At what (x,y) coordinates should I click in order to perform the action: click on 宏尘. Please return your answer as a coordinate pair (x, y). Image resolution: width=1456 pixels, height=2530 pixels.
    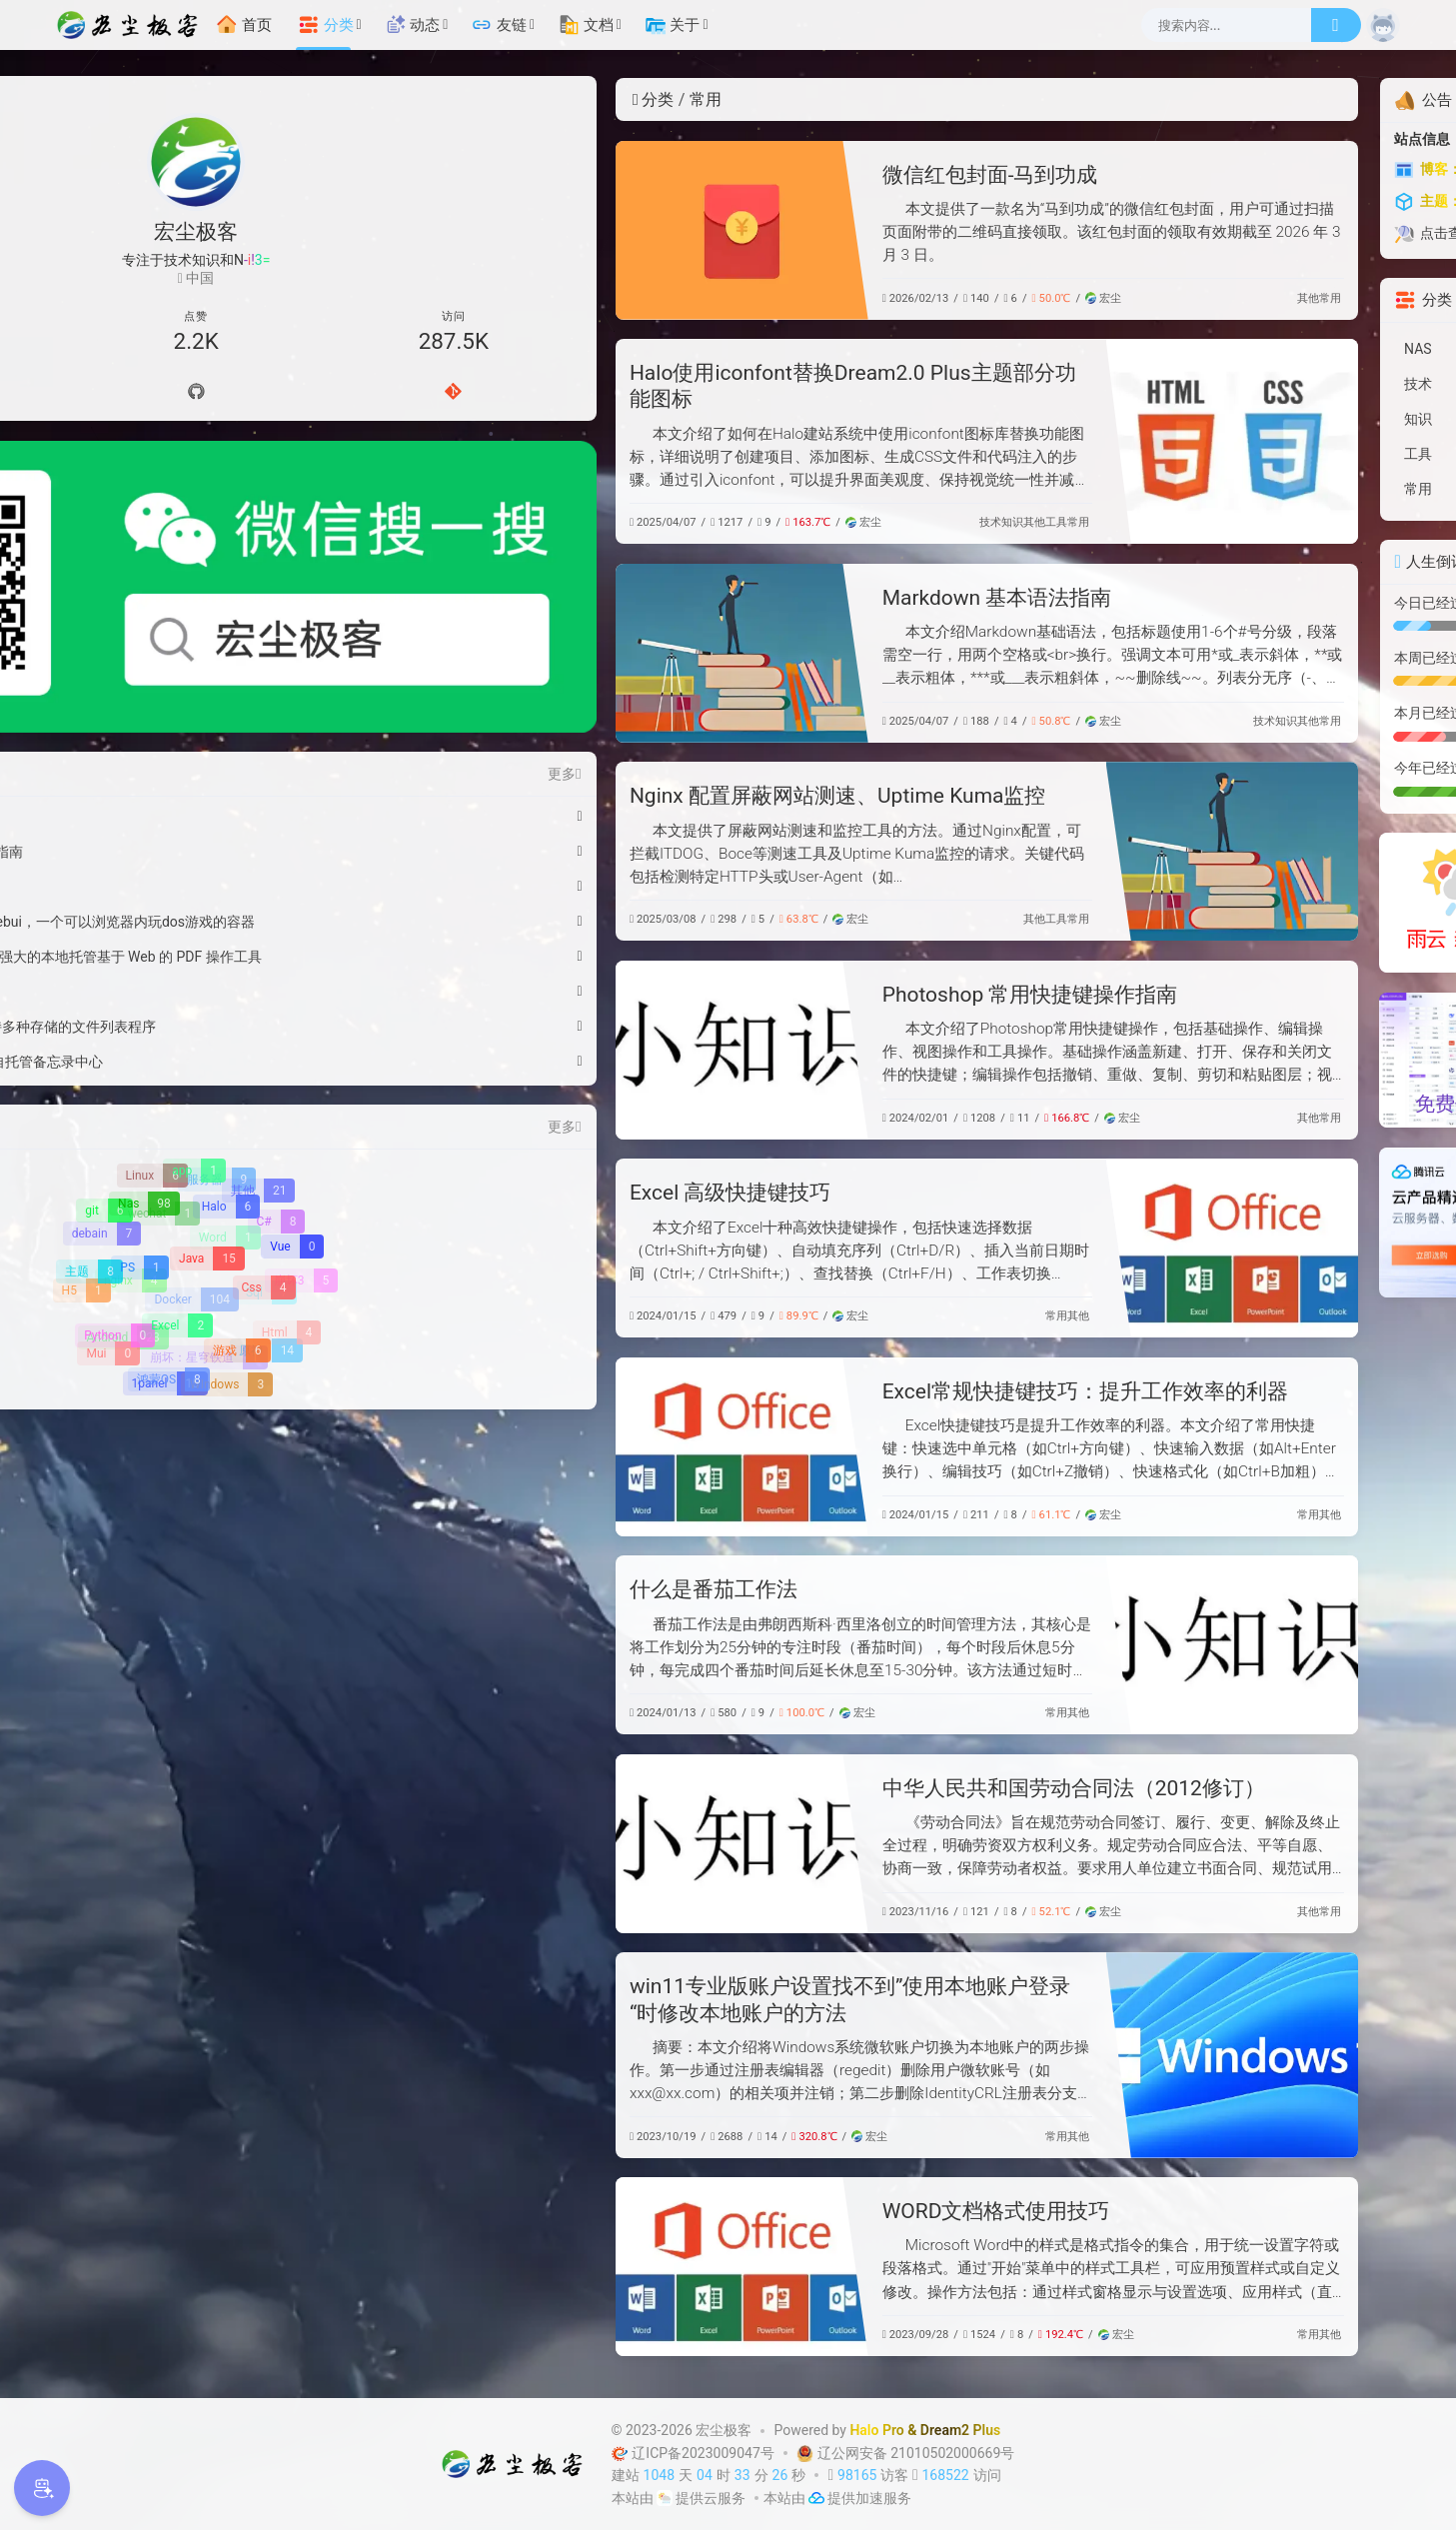
    Looking at the image, I should click on (844, 298).